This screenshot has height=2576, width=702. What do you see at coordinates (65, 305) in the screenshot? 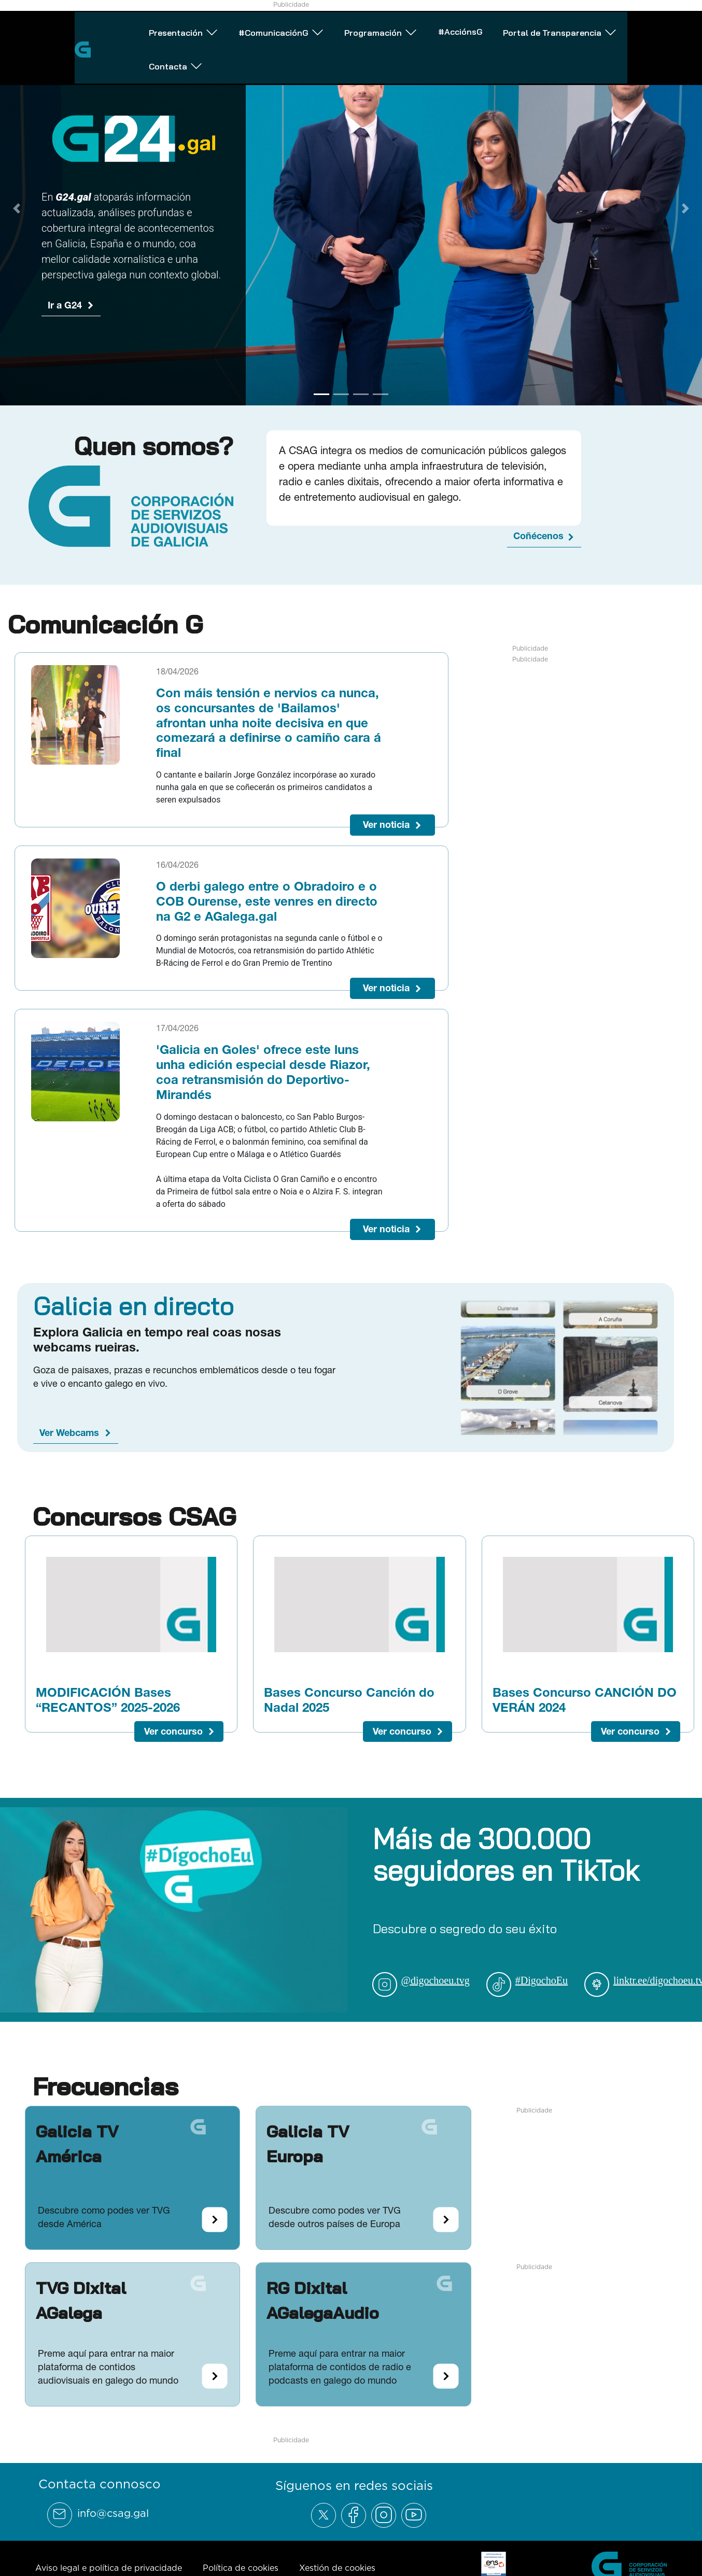
I see `Ir a G24` at bounding box center [65, 305].